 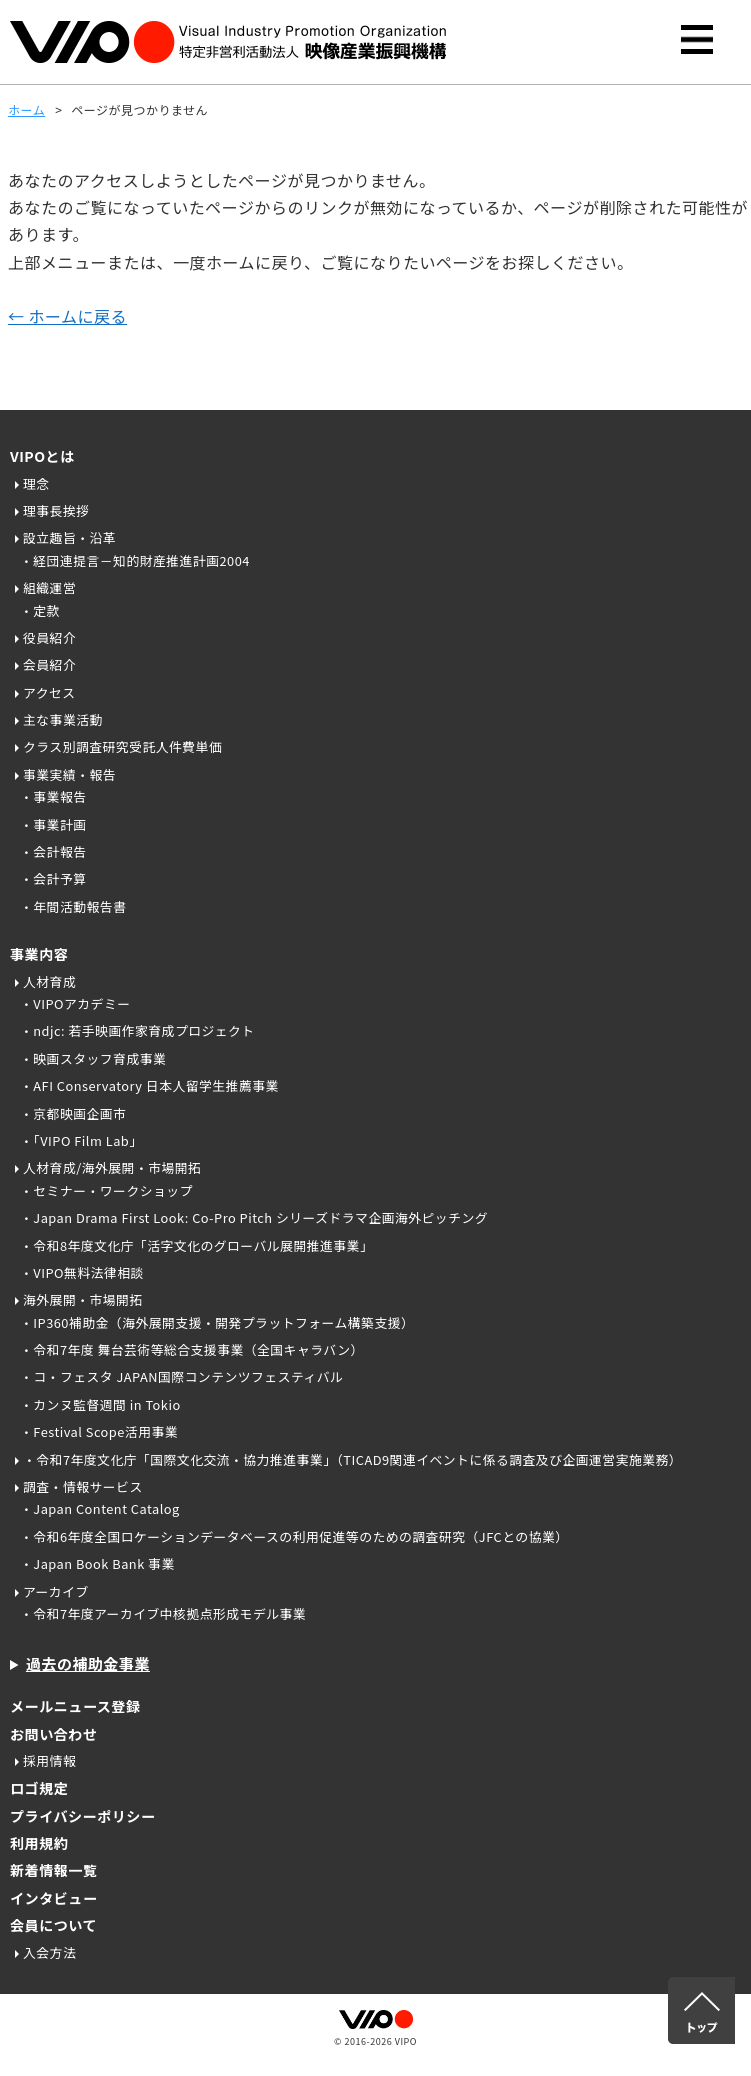 I want to click on プライバシーポリシー, so click(x=83, y=1816).